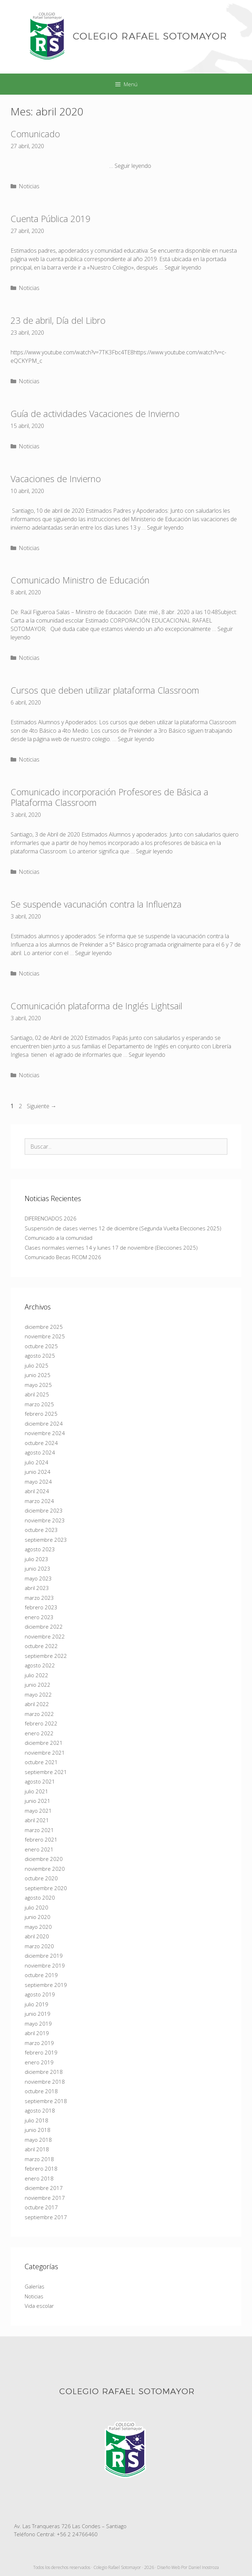  Describe the element at coordinates (37, 1491) in the screenshot. I see `abril 2024` at that location.